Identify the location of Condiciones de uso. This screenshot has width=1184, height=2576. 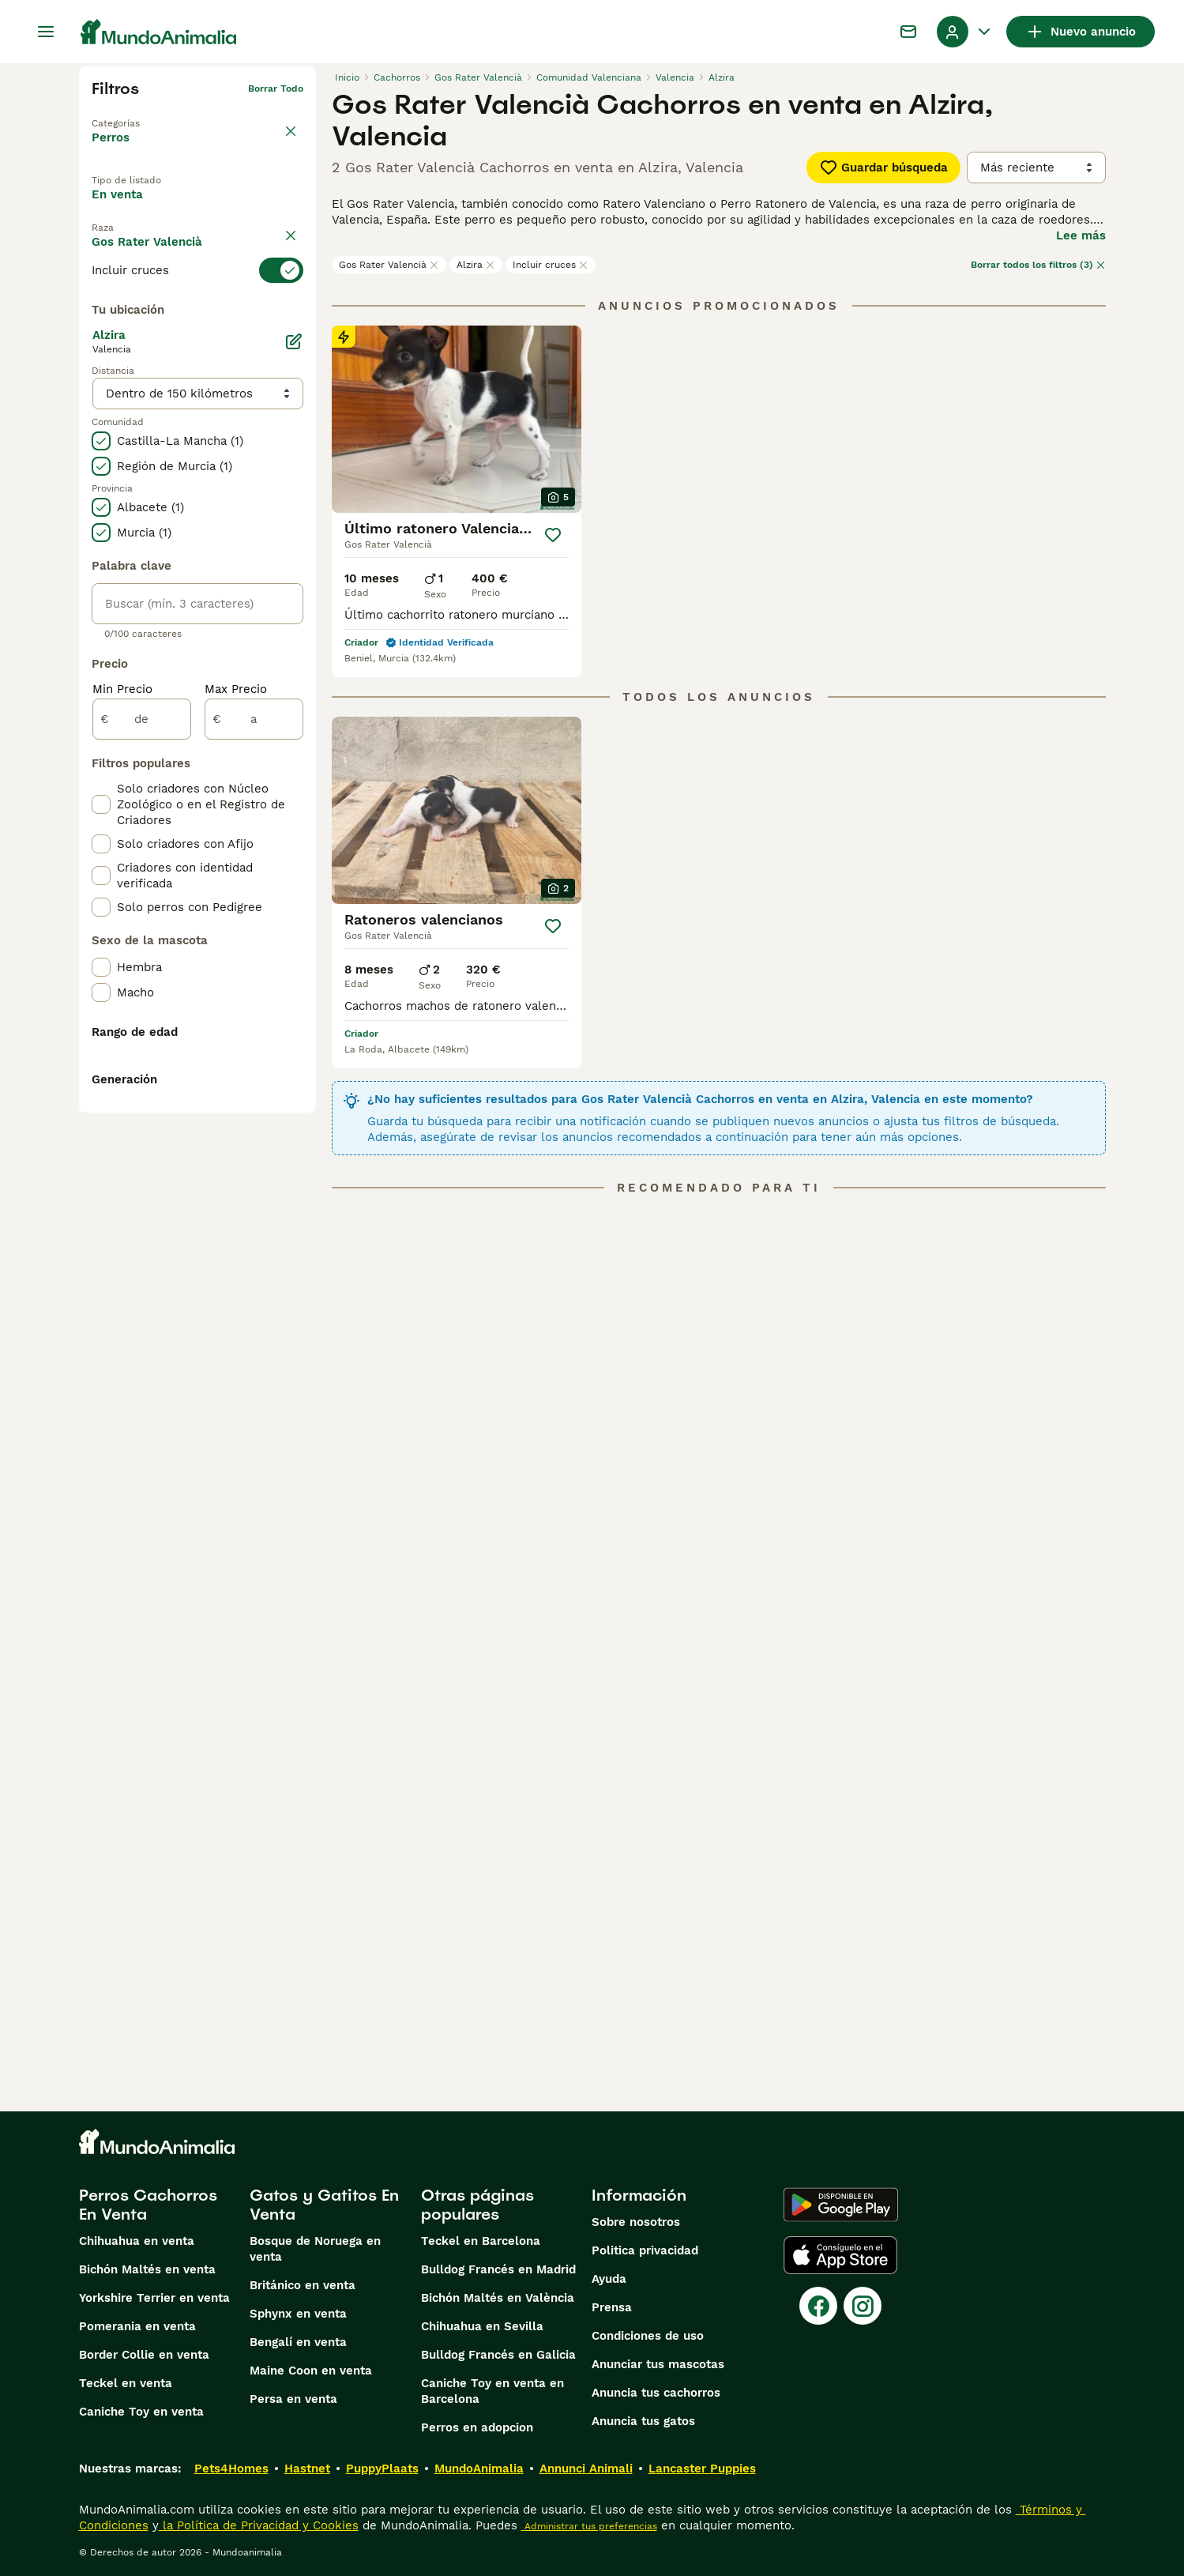
(648, 2336).